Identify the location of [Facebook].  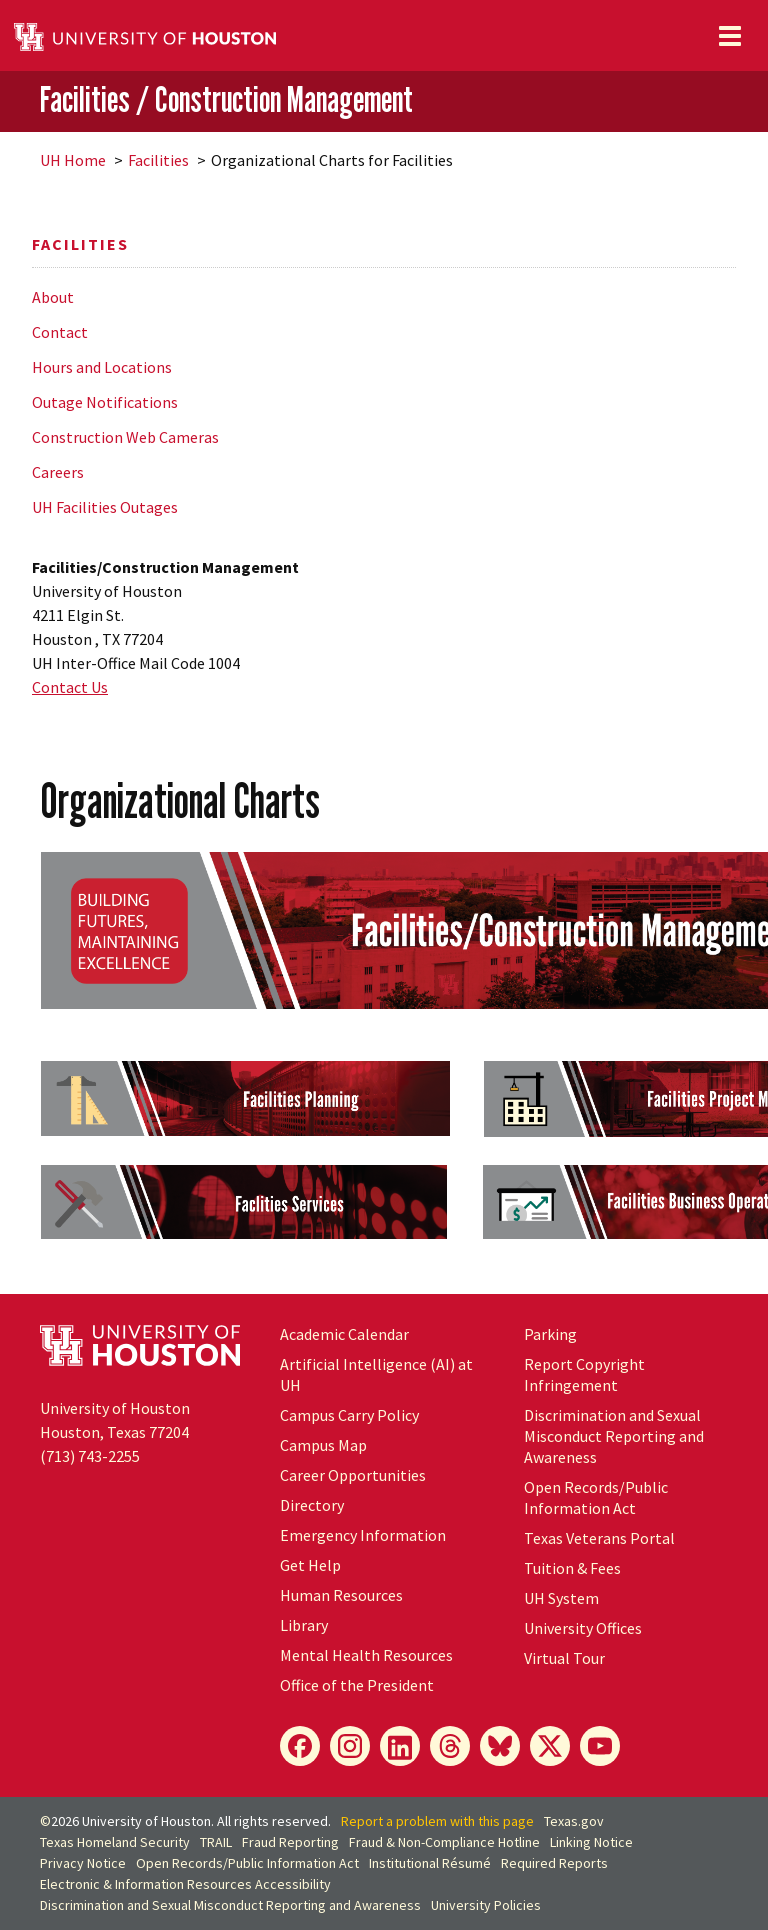
(300, 1746).